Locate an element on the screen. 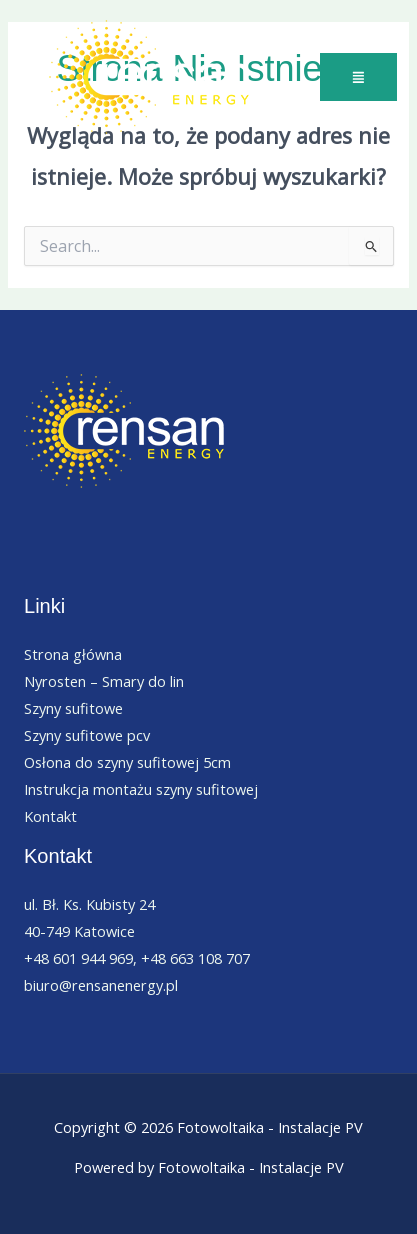 The image size is (417, 1234). Strona główna is located at coordinates (73, 654).